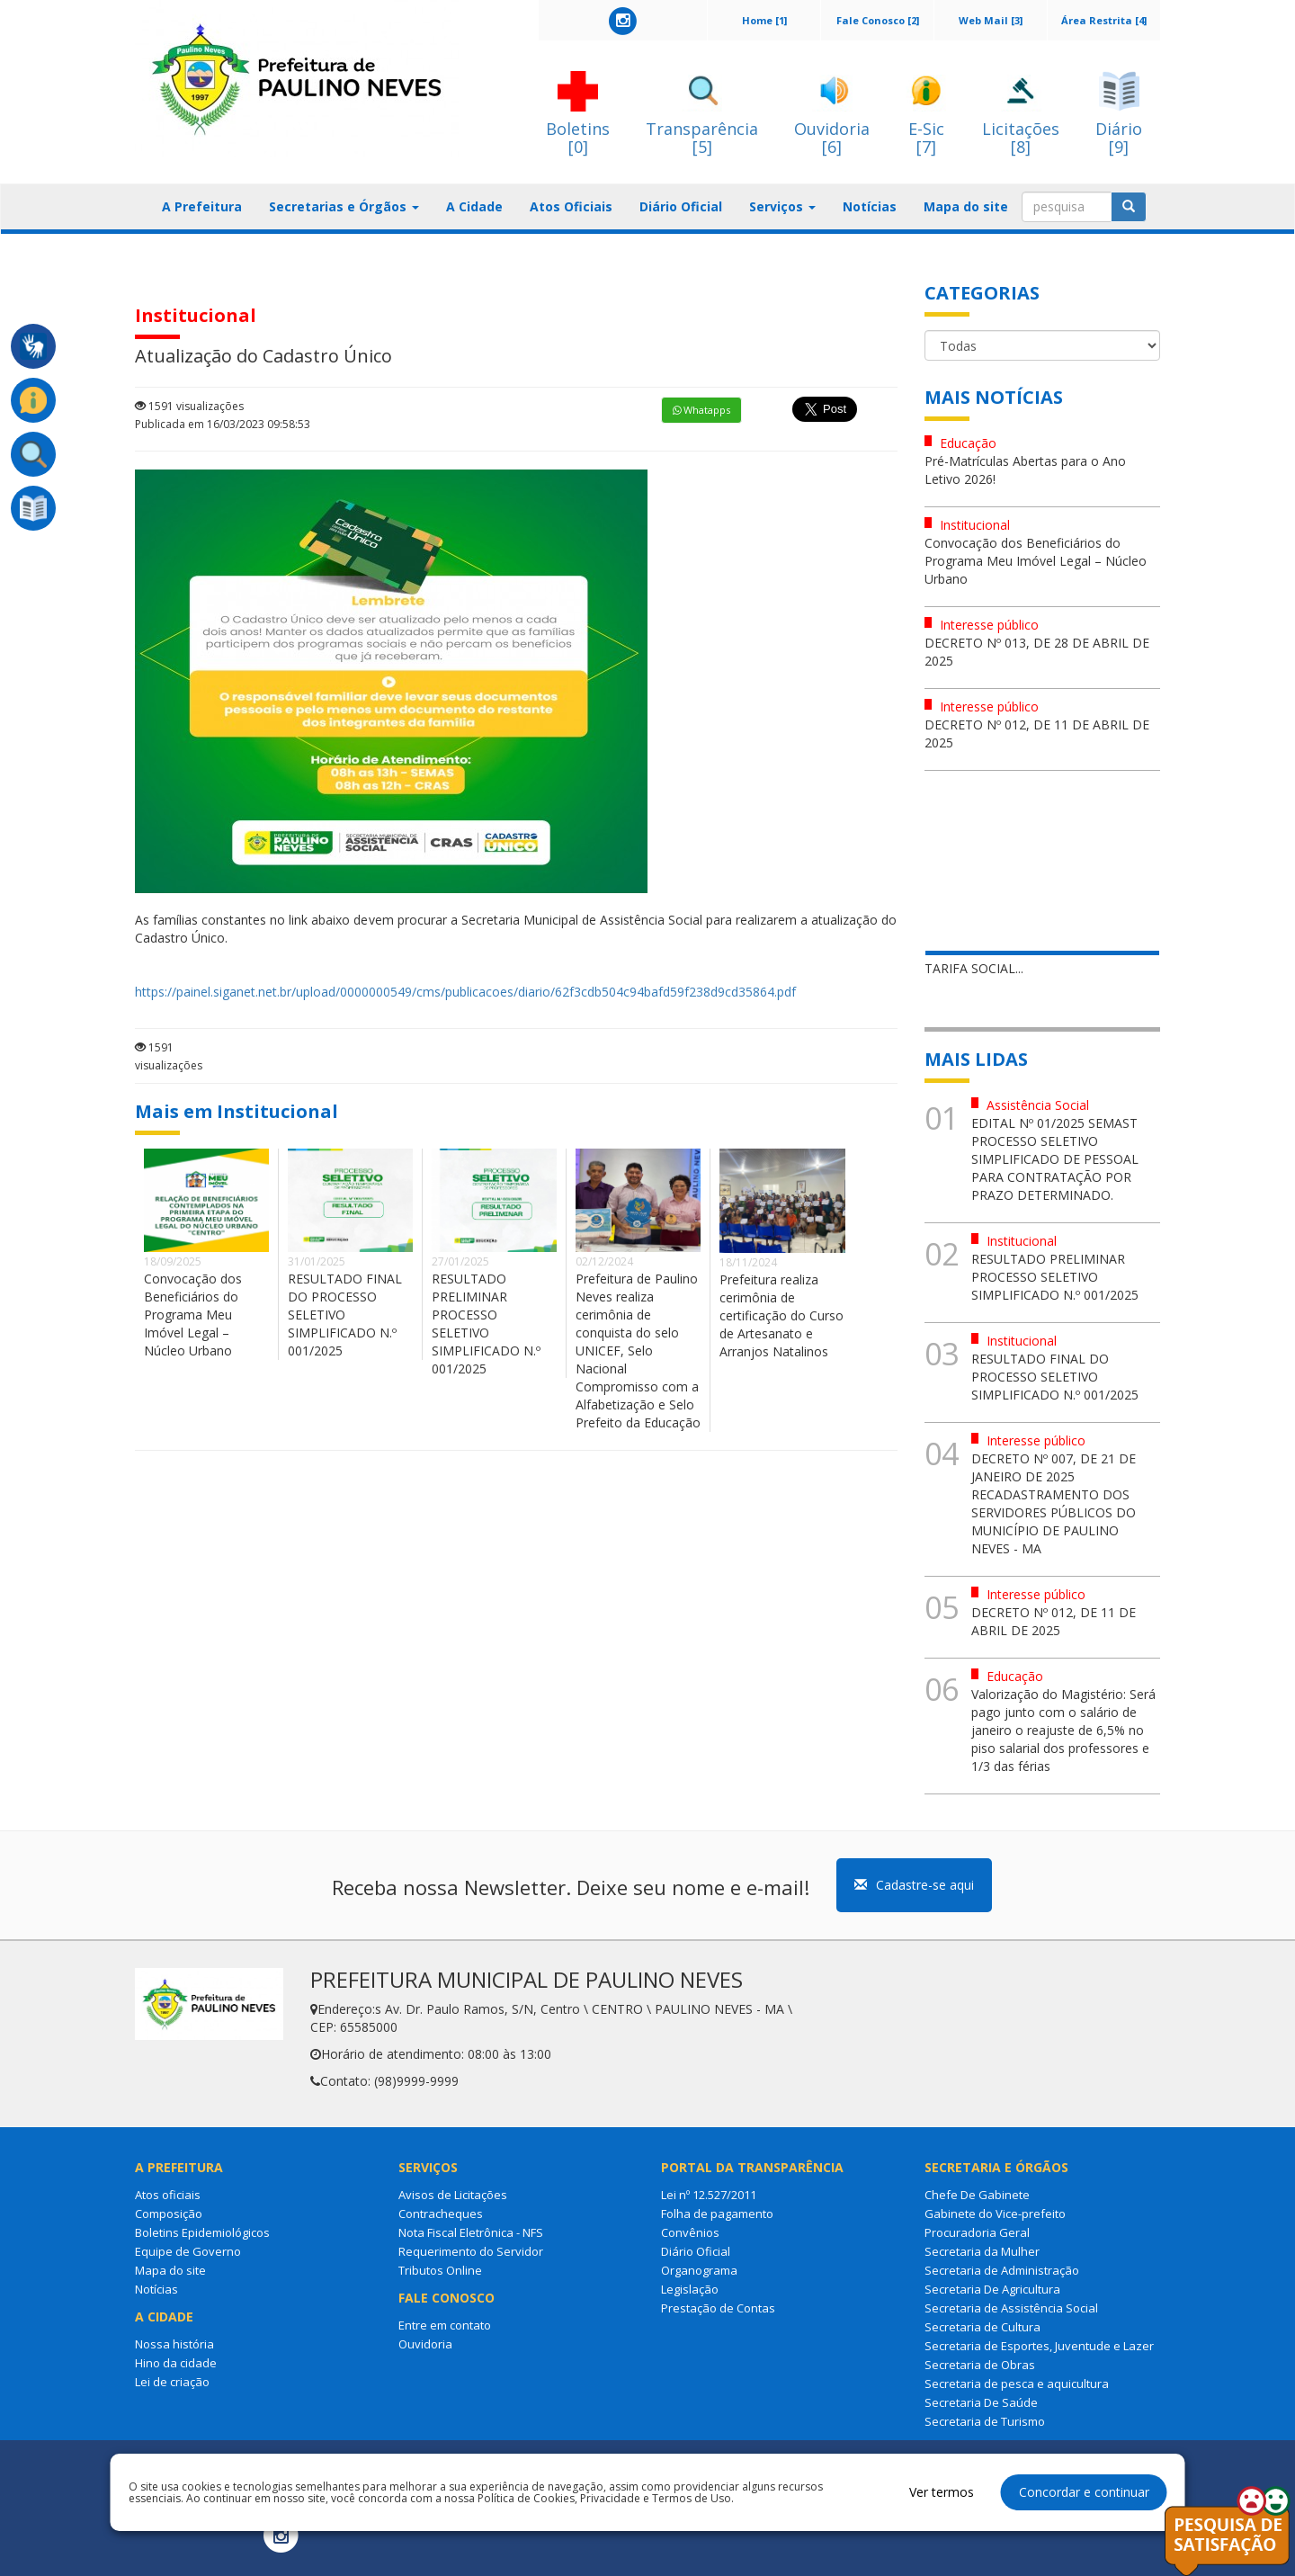  I want to click on Nota Fiscal Eletrônica - NFS, so click(470, 2232).